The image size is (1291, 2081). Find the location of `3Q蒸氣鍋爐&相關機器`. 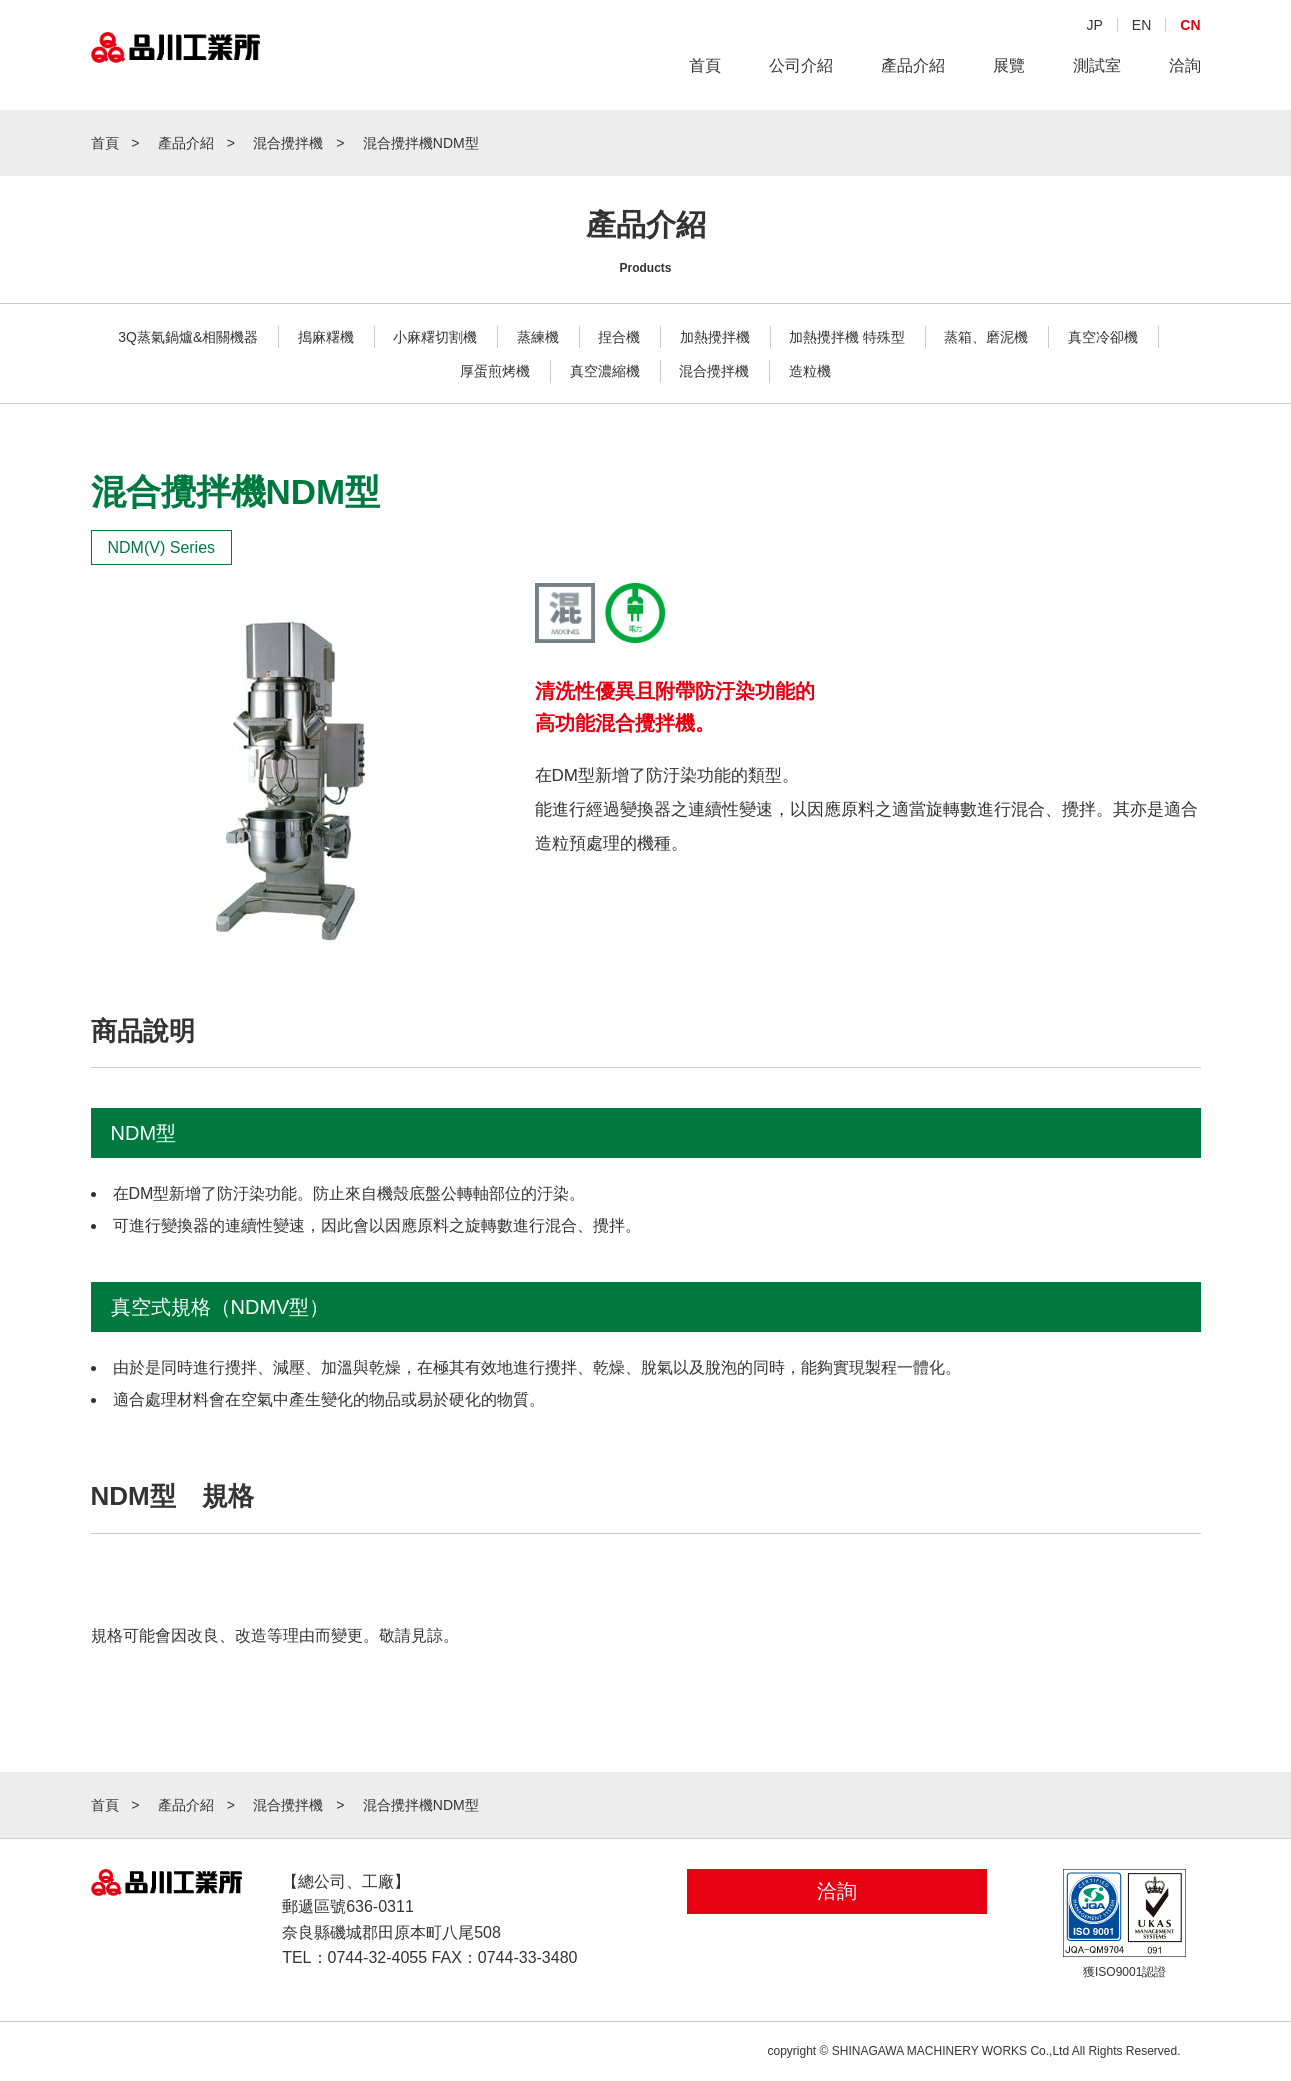

3Q蒸氣鍋爐&相關機器 is located at coordinates (188, 337).